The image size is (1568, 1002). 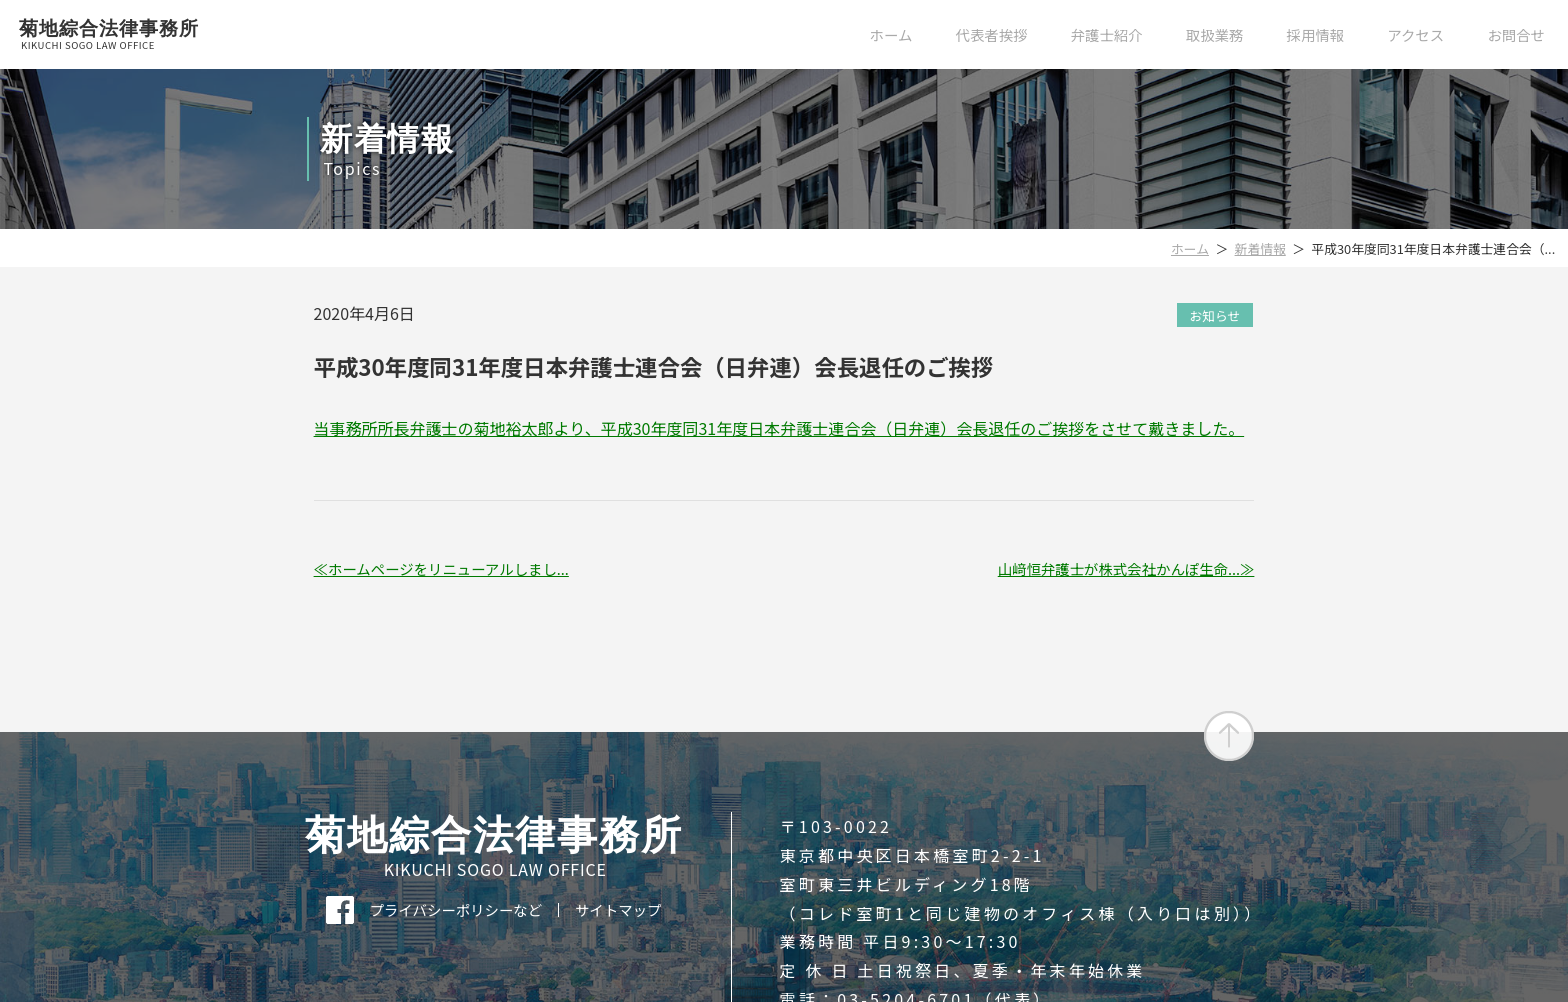 What do you see at coordinates (448, 569) in the screenshot?
I see `ホームページをリニューアルしまし...` at bounding box center [448, 569].